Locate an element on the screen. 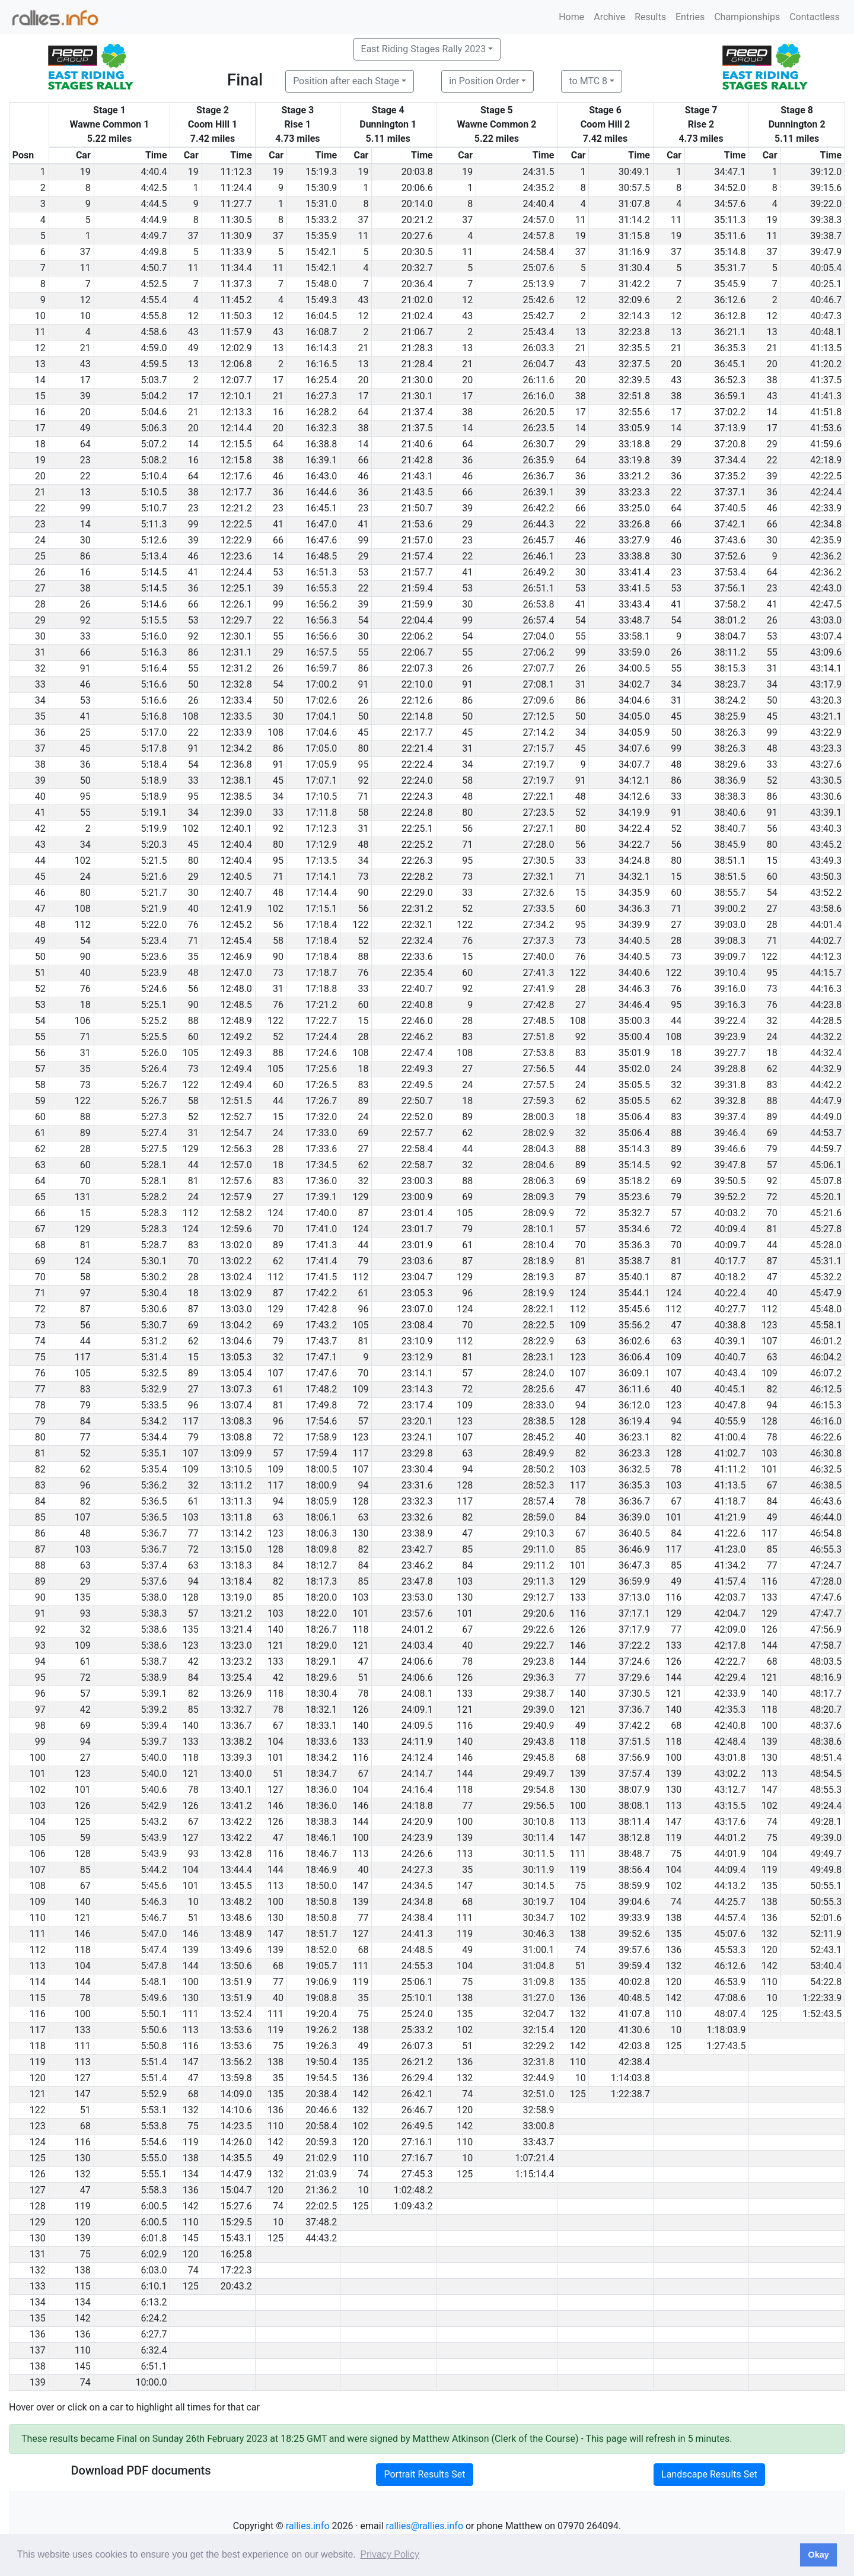  12:59.6 is located at coordinates (236, 1229).